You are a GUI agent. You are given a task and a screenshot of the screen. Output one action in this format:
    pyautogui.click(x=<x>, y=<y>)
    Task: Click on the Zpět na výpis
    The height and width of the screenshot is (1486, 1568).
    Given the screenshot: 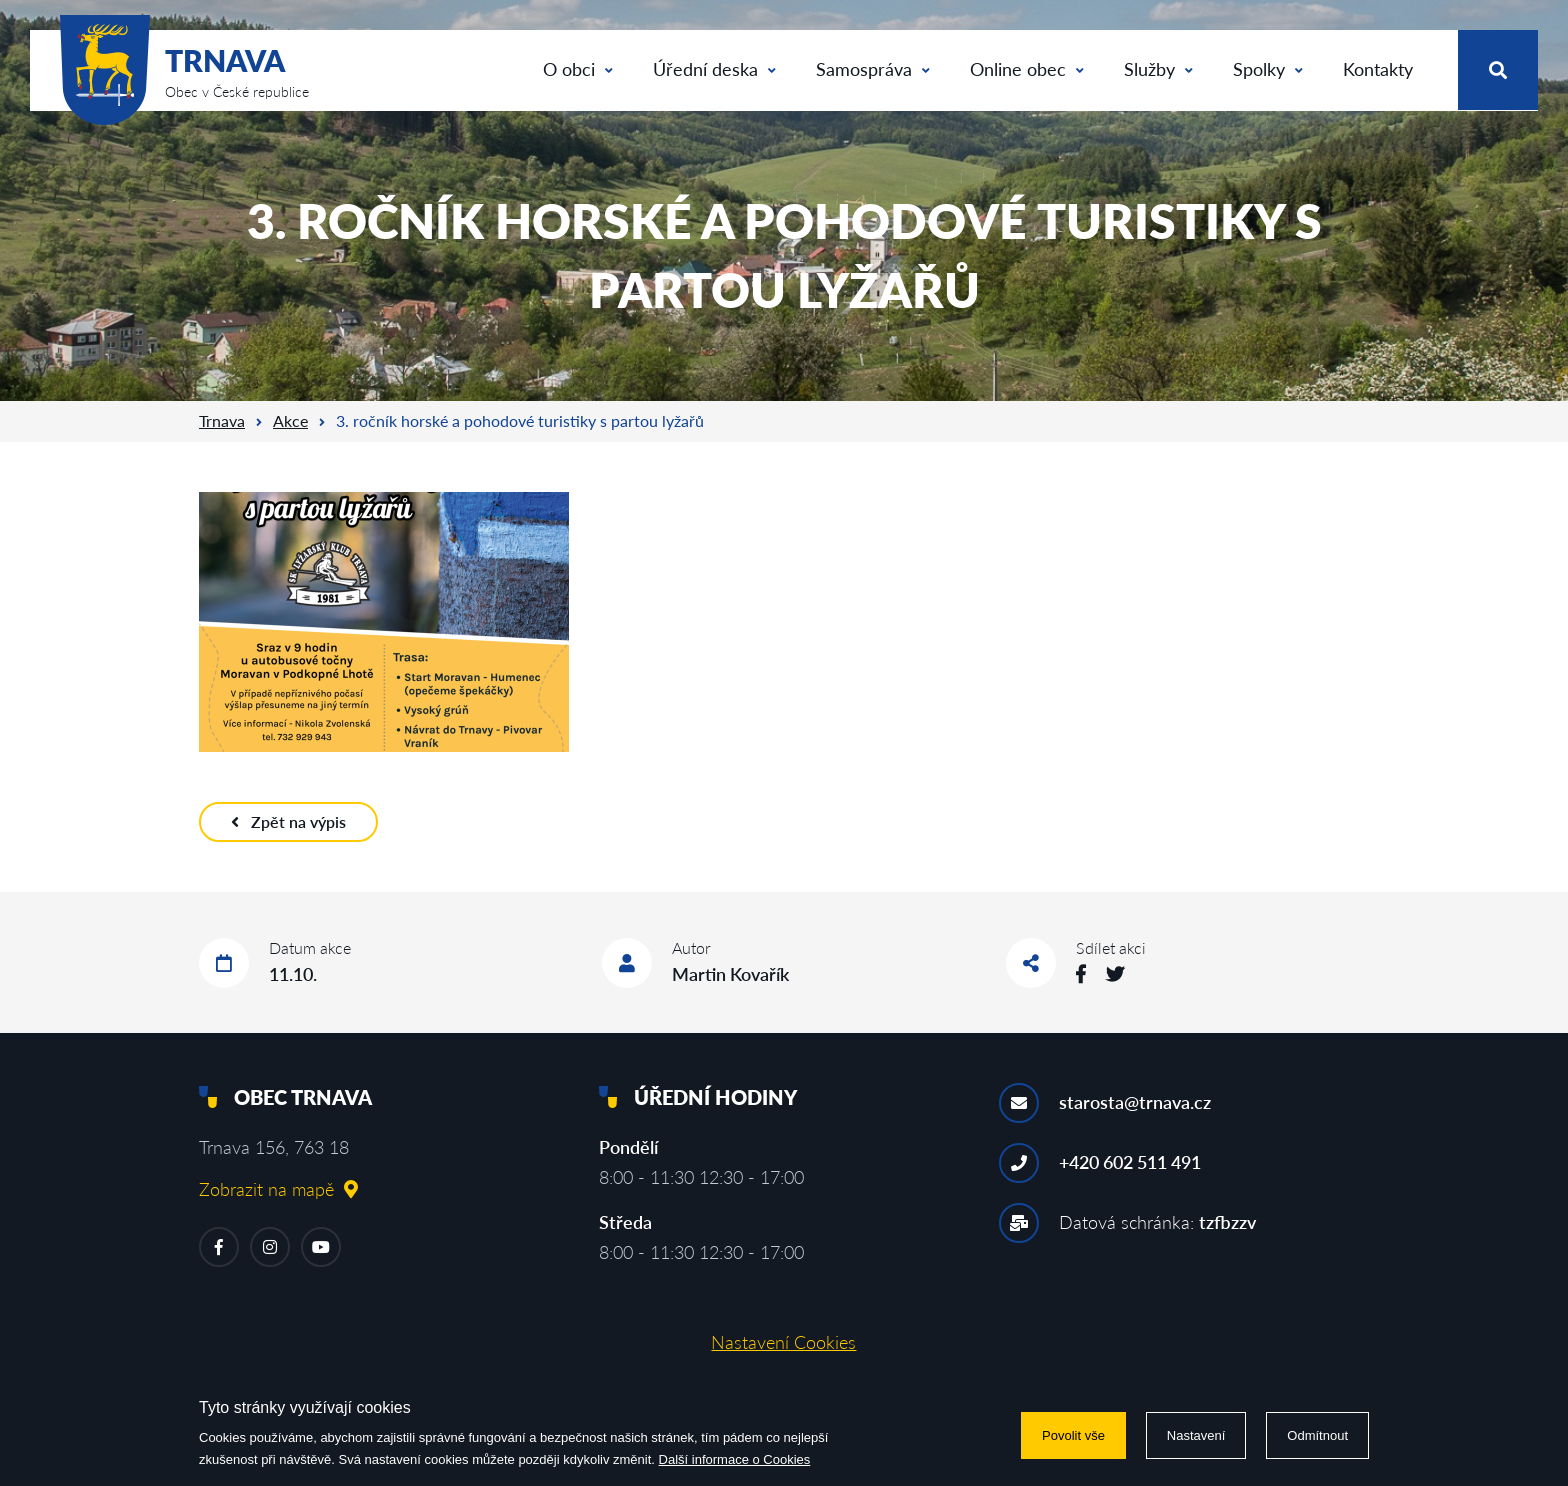 What is the action you would take?
    pyautogui.click(x=288, y=821)
    